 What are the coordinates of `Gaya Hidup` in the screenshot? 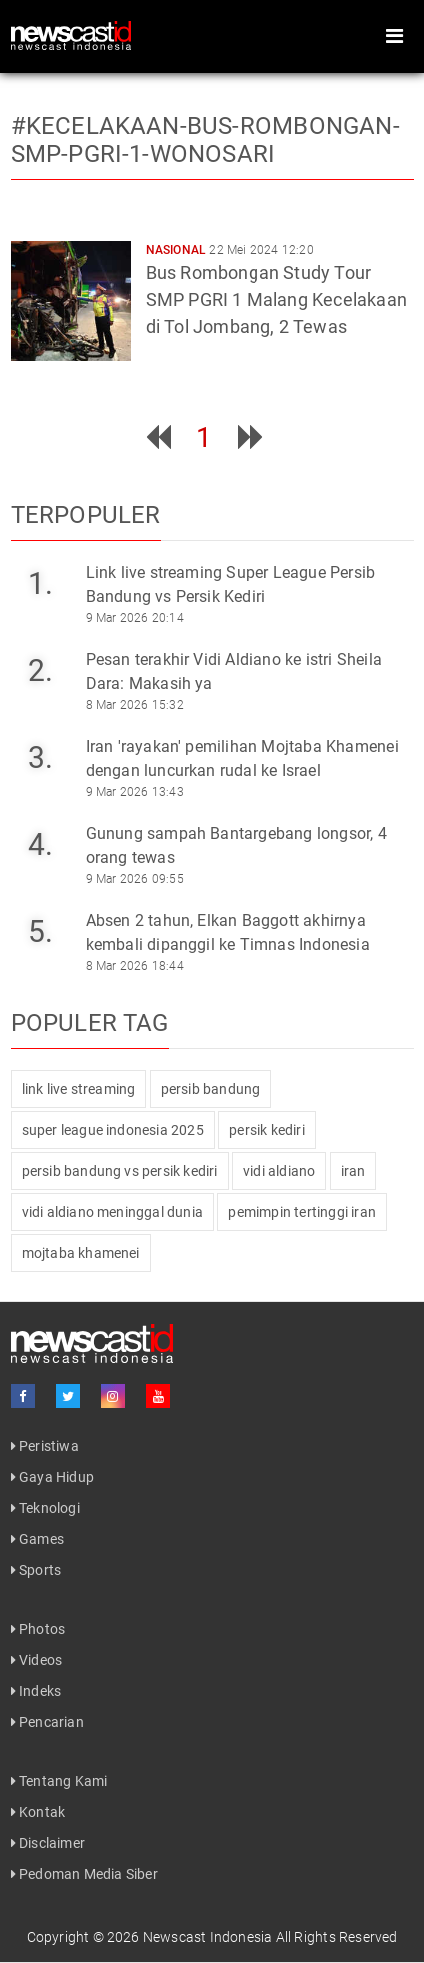 It's located at (52, 1477).